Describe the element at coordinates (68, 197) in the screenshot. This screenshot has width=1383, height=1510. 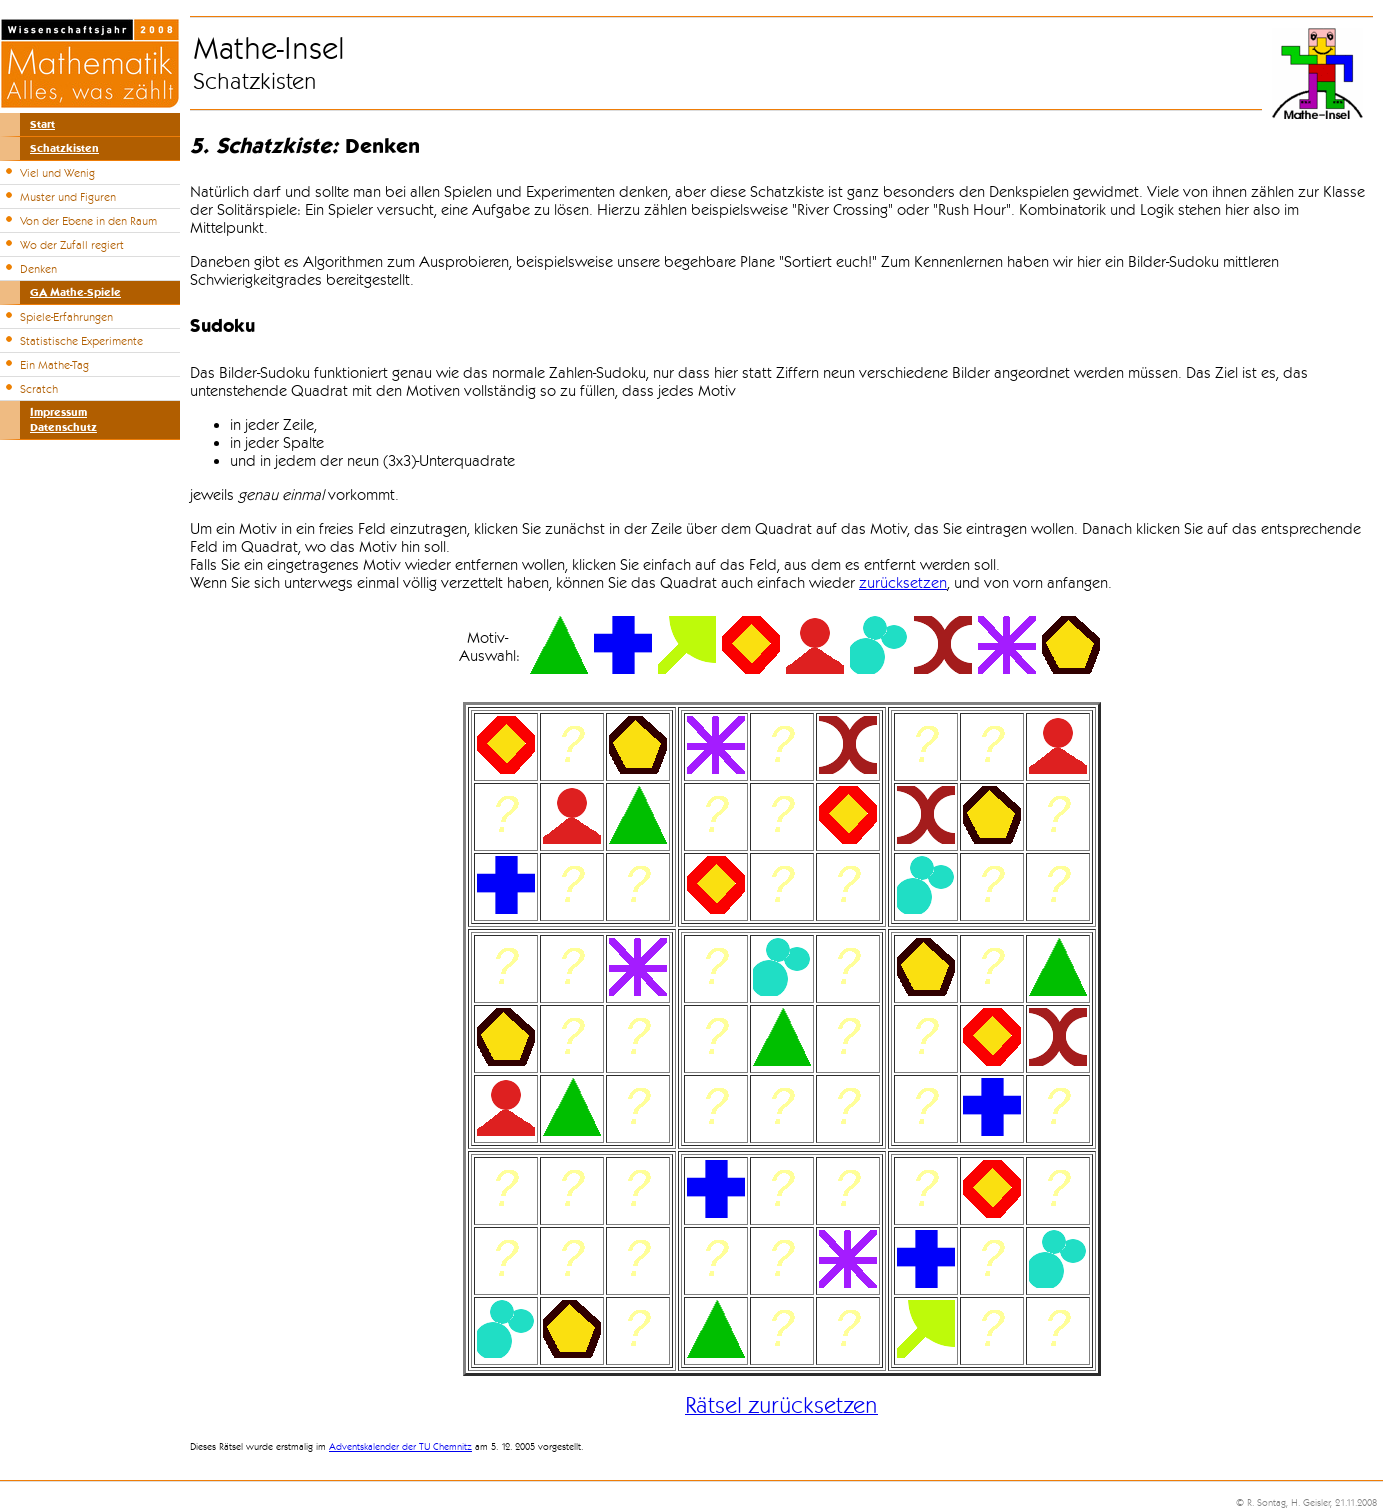
I see `Muster und Figuren` at that location.